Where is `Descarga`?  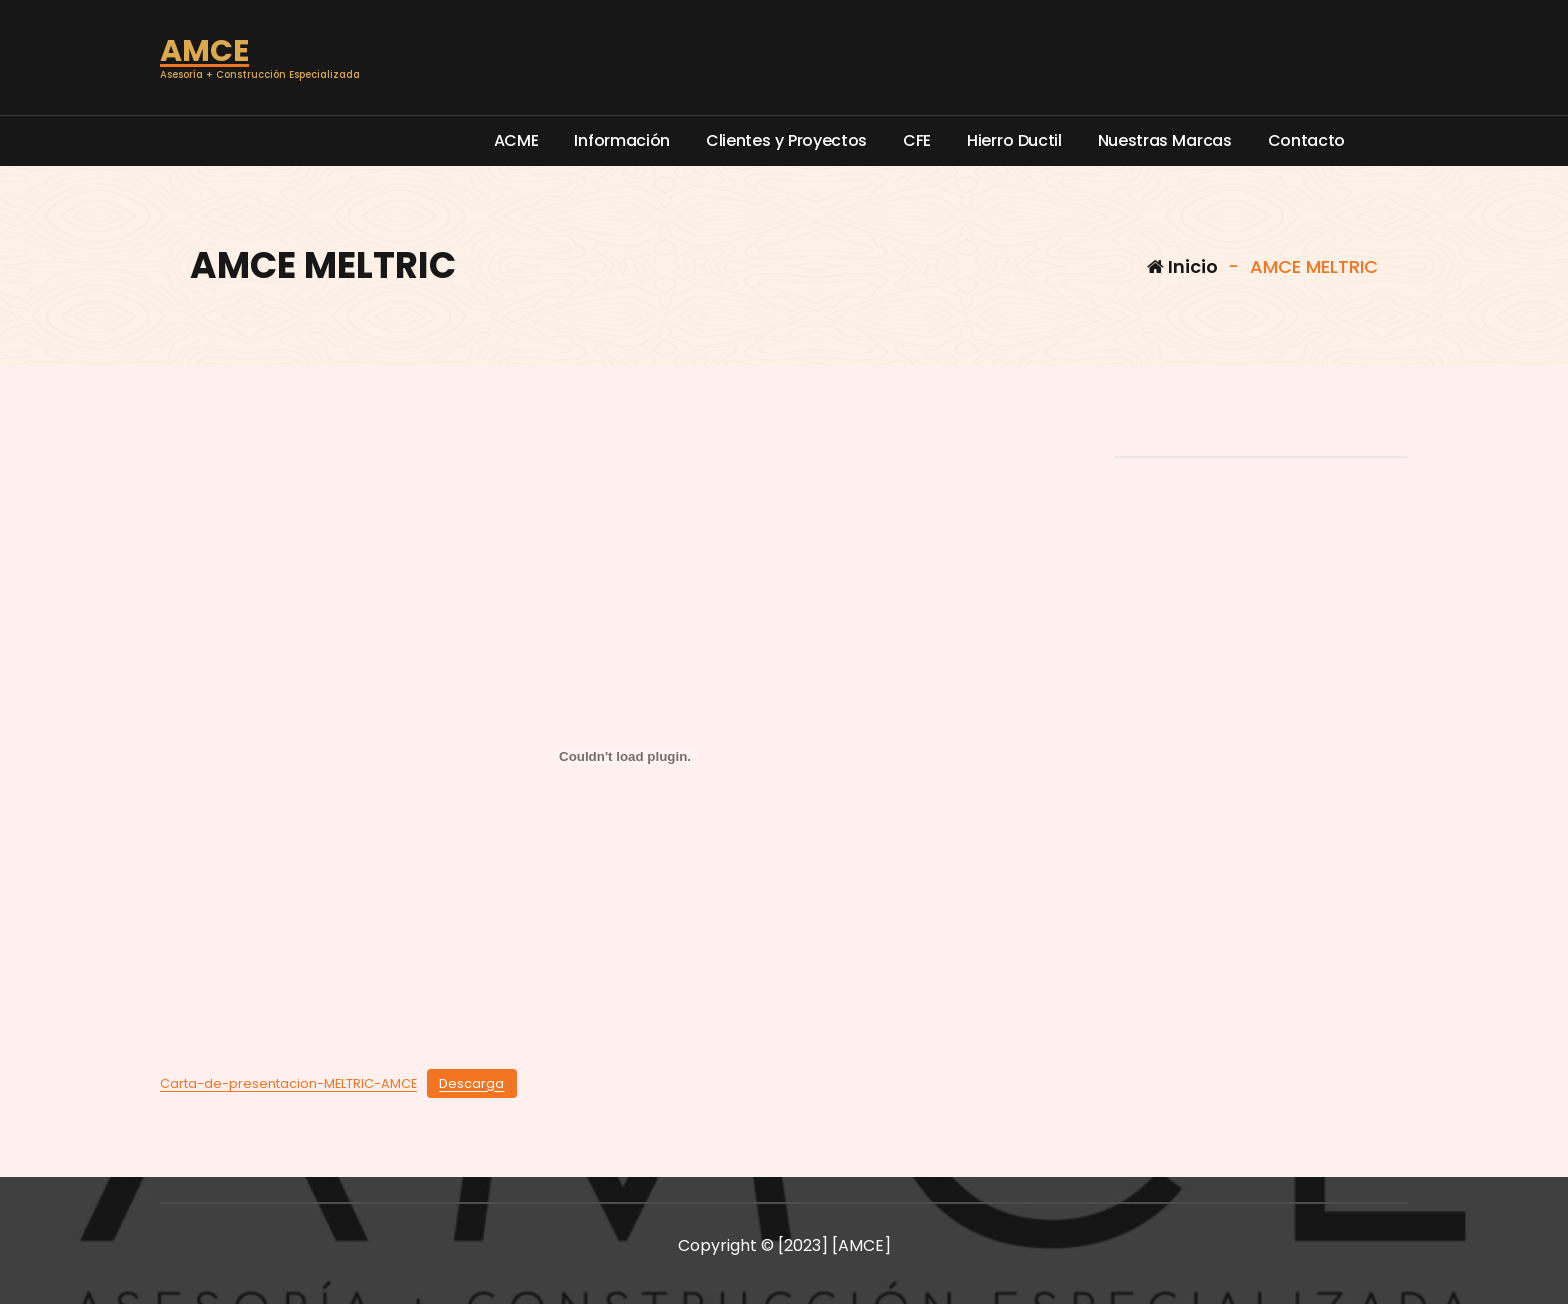
Descarga is located at coordinates (471, 1083).